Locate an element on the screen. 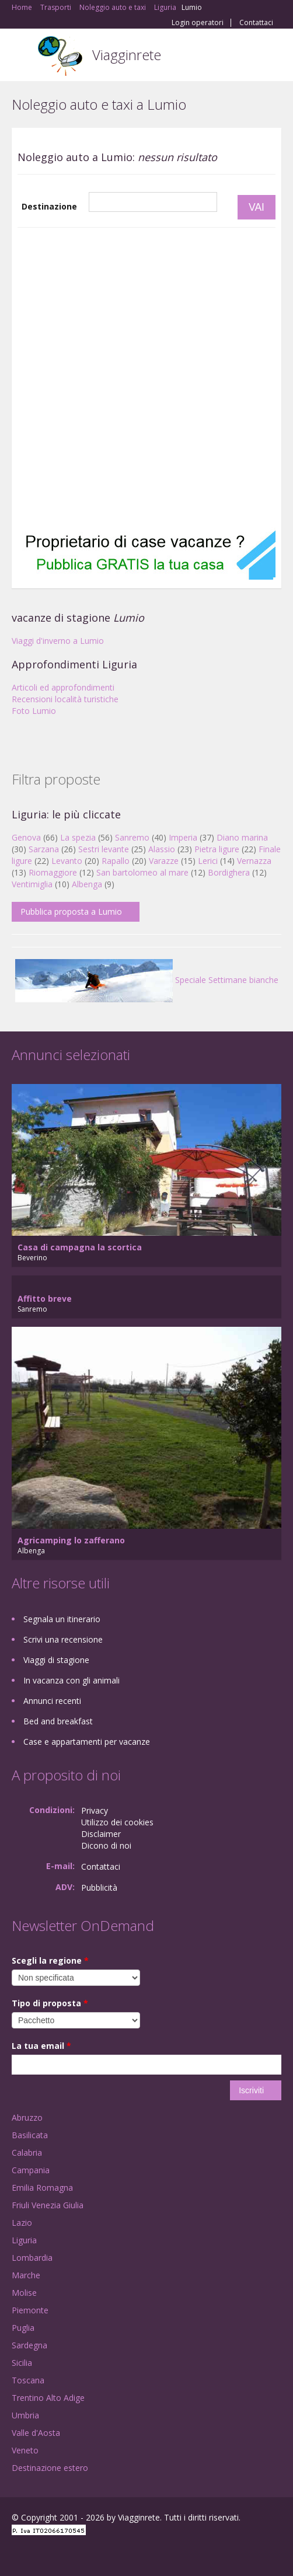  Destinazione is located at coordinates (49, 206).